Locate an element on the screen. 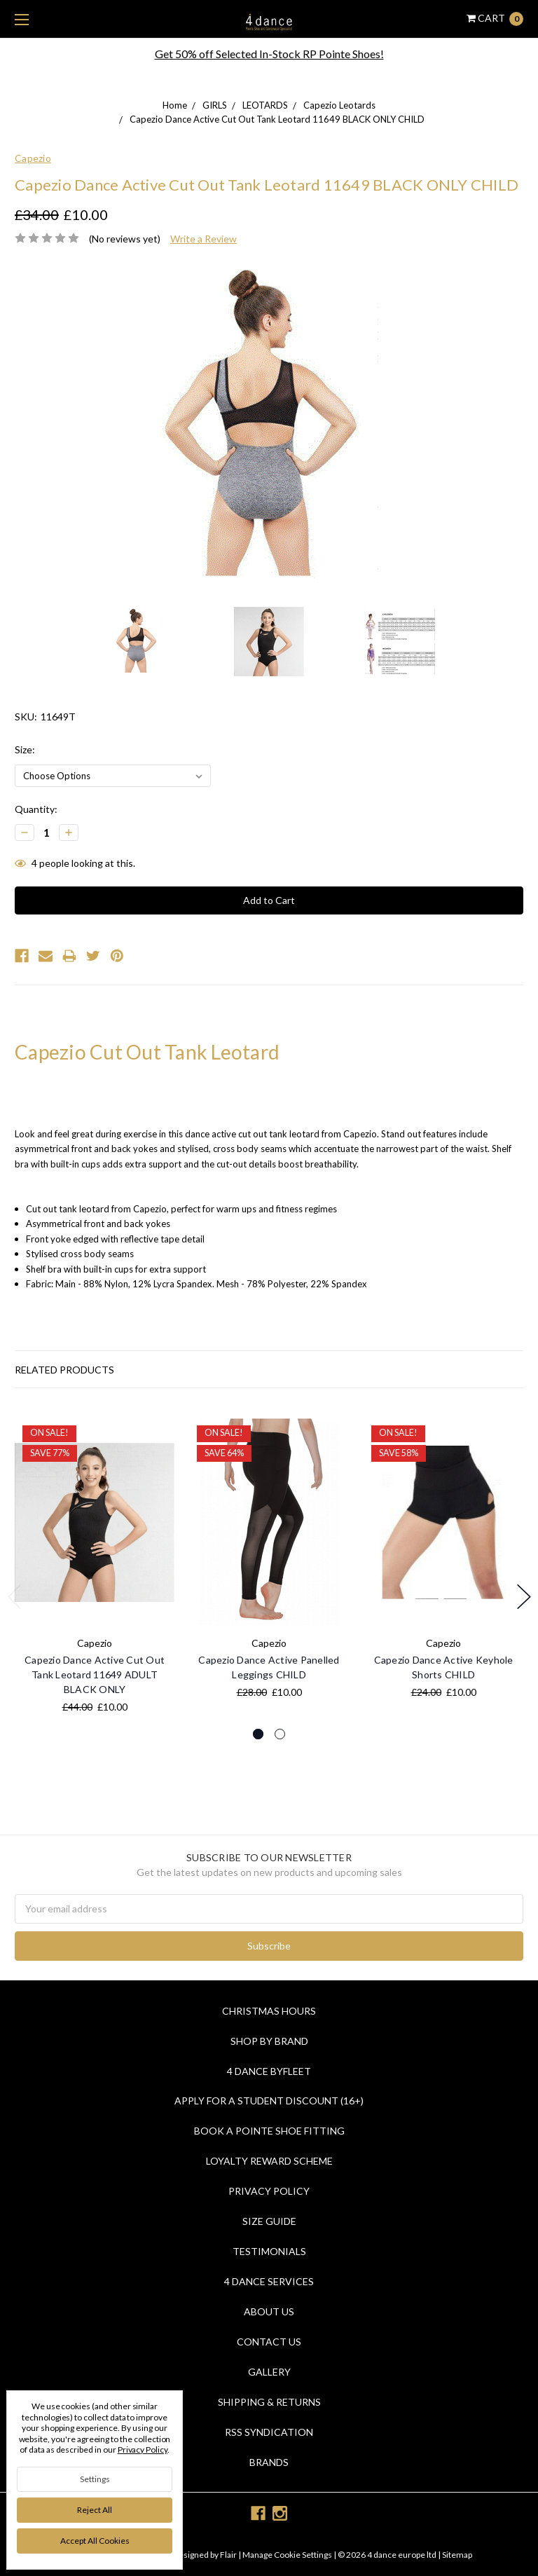  Capezio Dance Active Cut Out Tank Leotard 11649 BLACK ONLY CHILD is located at coordinates (277, 119).